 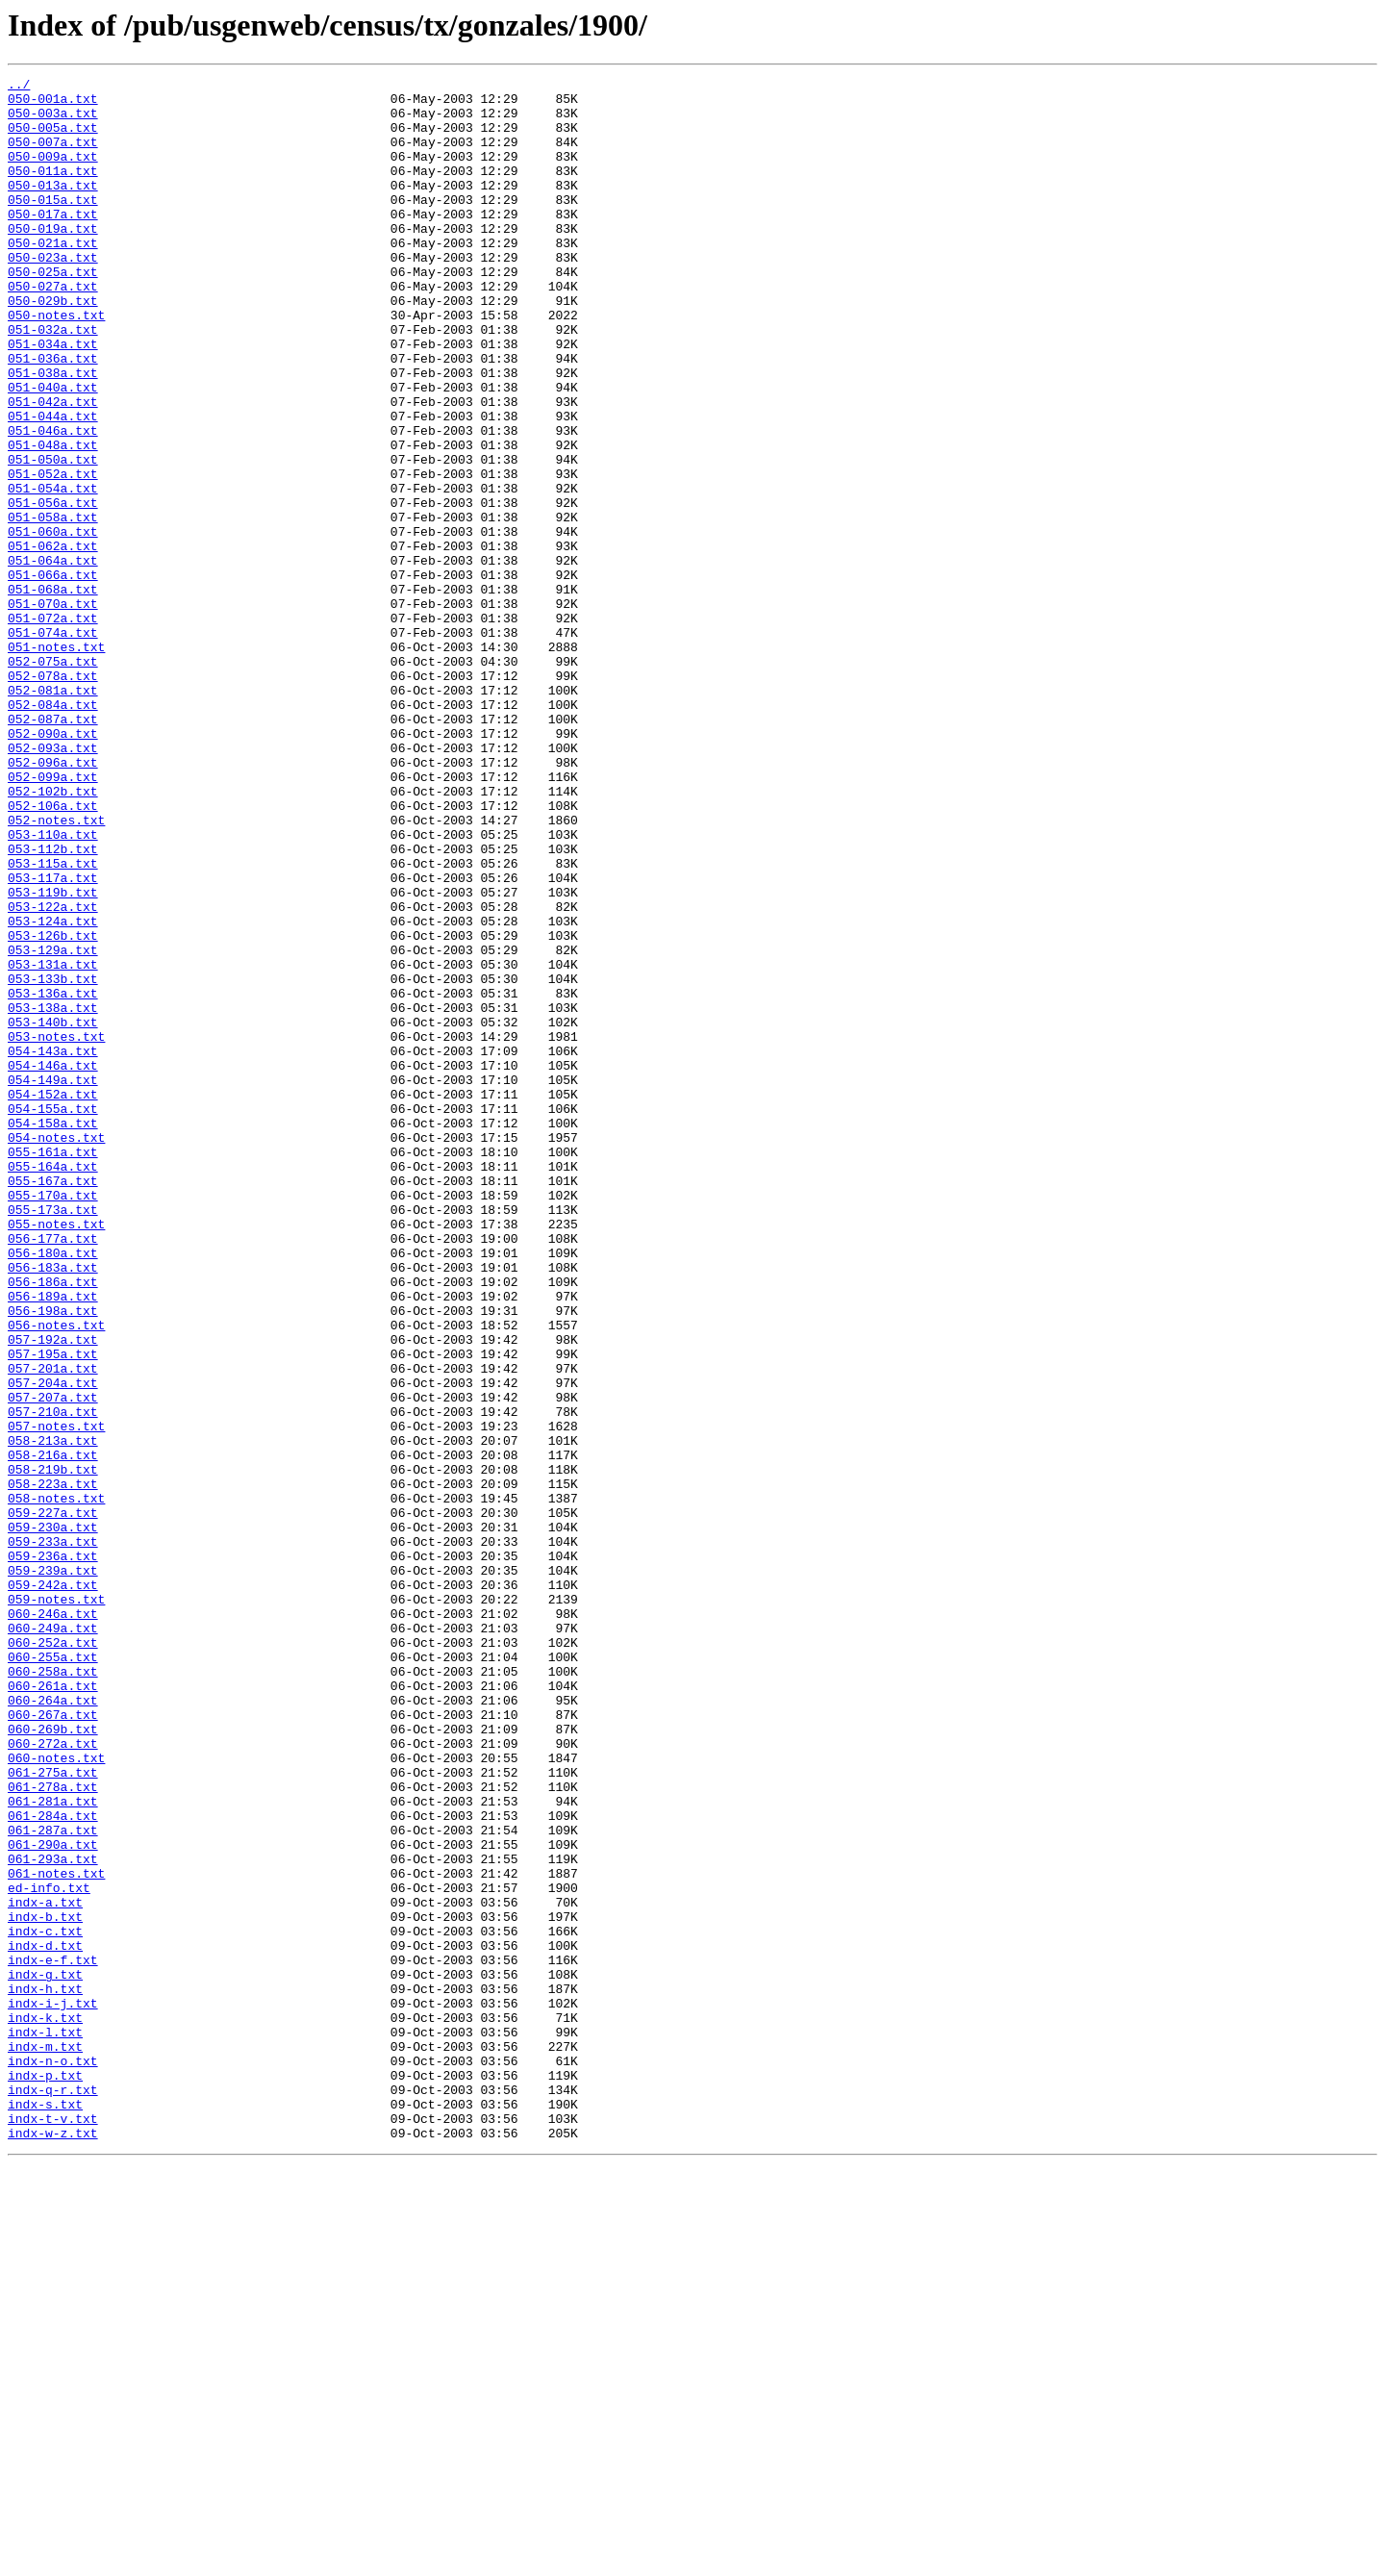 What do you see at coordinates (53, 190) in the screenshot?
I see `050-011a.txt` at bounding box center [53, 190].